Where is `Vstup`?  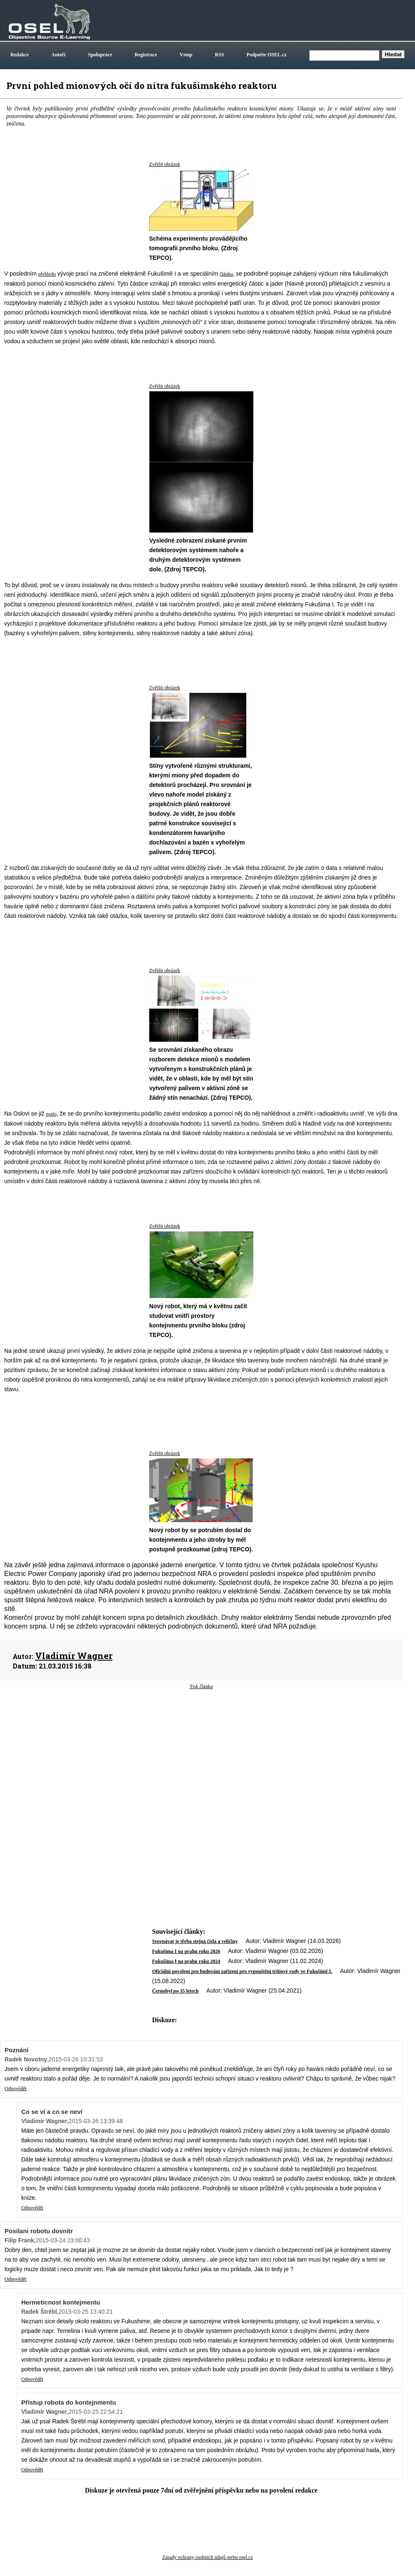 Vstup is located at coordinates (186, 55).